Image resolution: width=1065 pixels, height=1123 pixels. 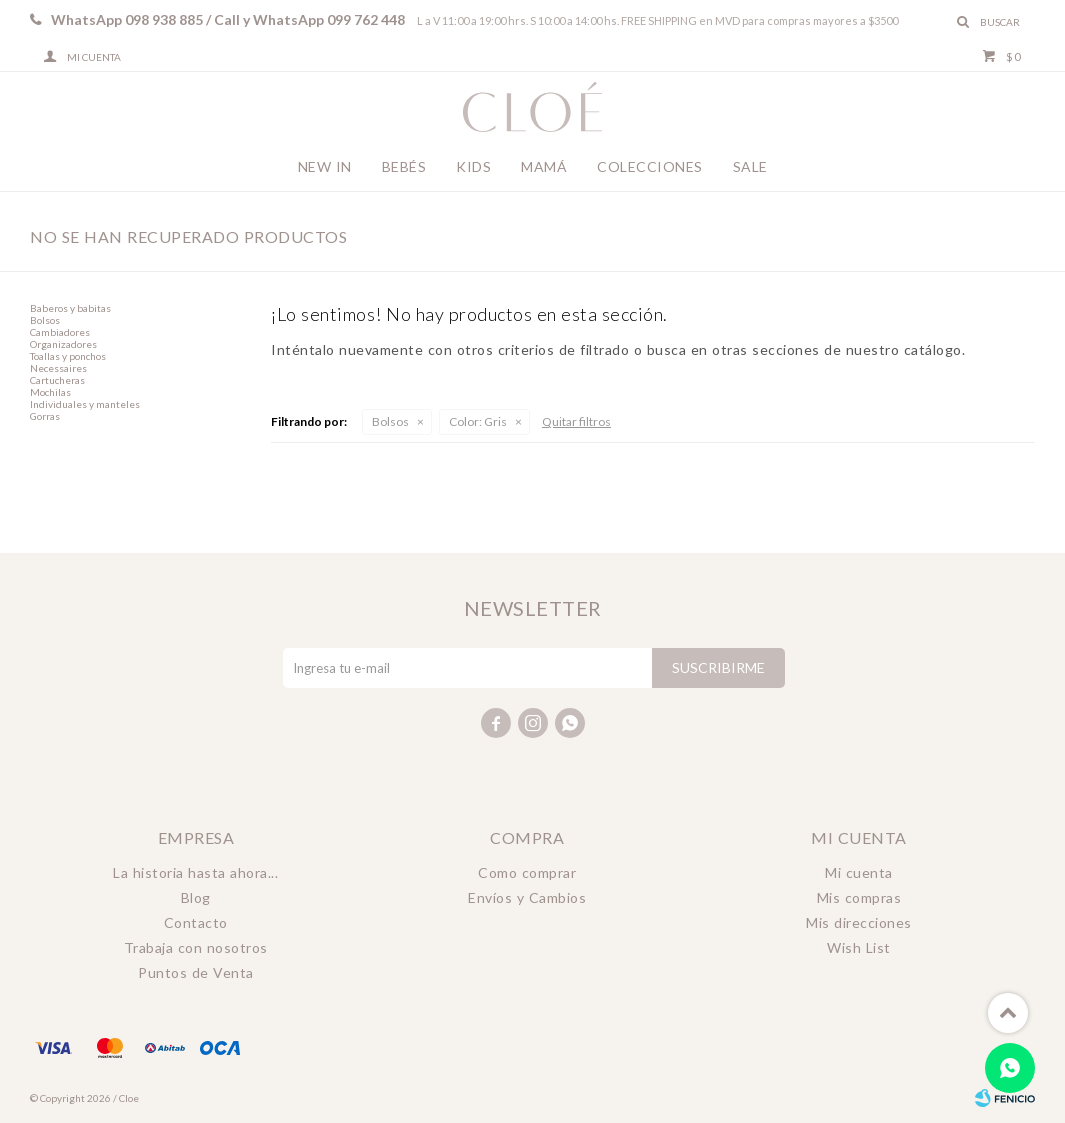 What do you see at coordinates (404, 166) in the screenshot?
I see `Bebés` at bounding box center [404, 166].